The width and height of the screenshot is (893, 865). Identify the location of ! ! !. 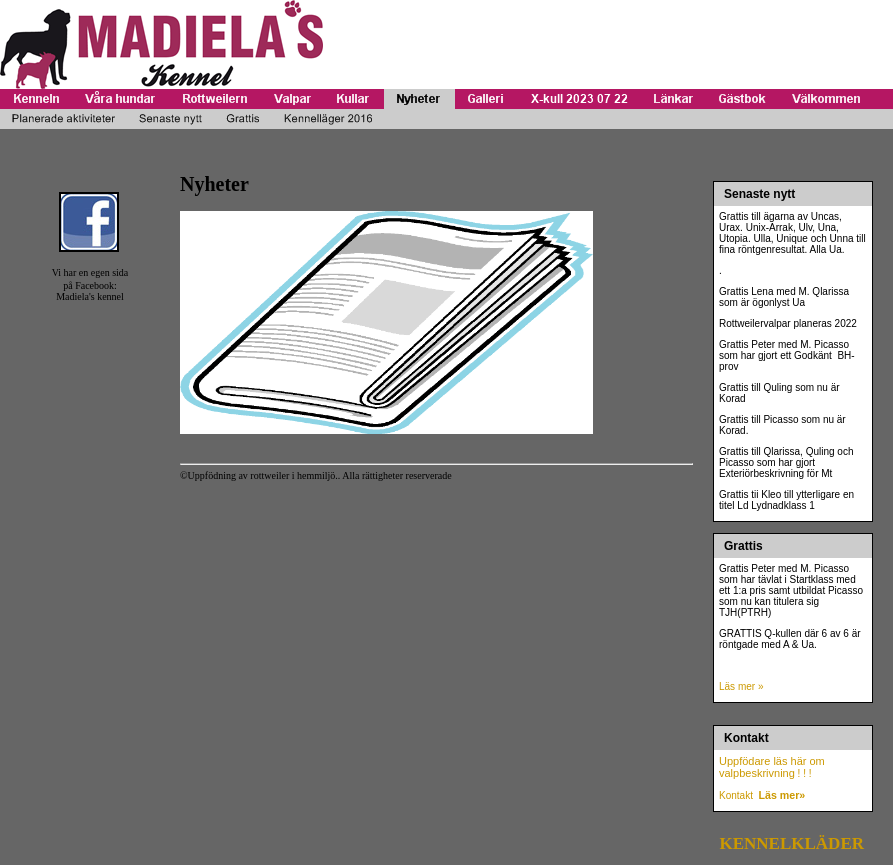
(803, 773).